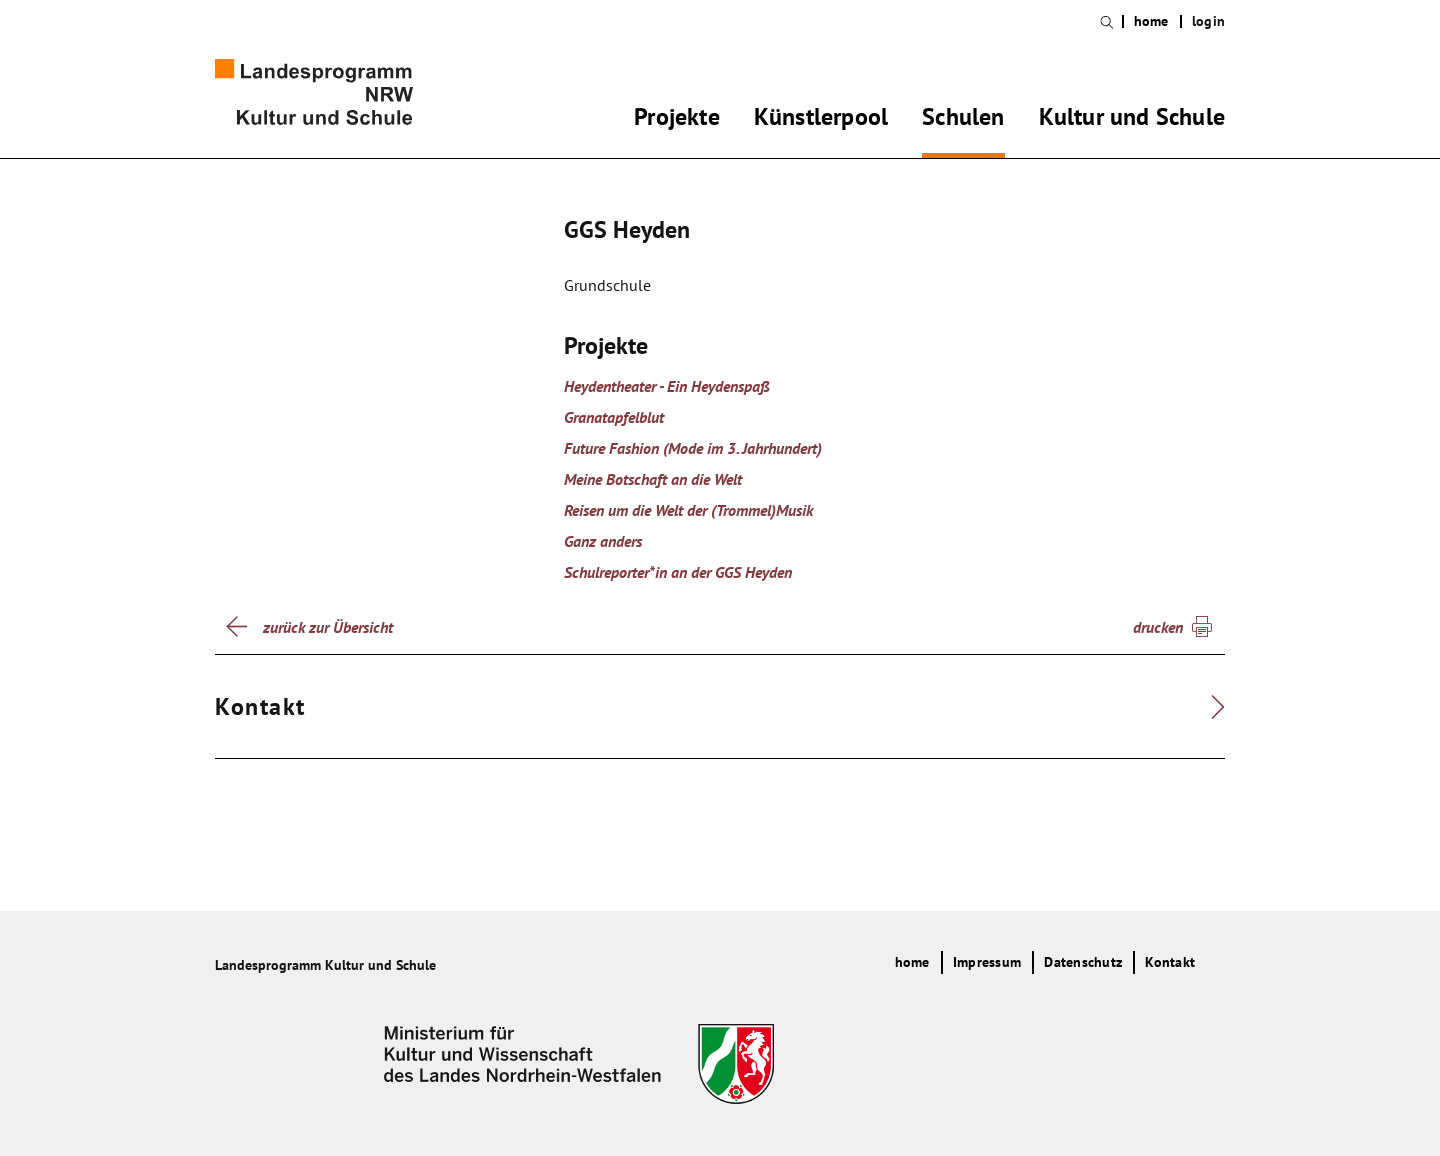 The height and width of the screenshot is (1156, 1440). Describe the element at coordinates (678, 572) in the screenshot. I see `Schulreporter*in an der GGS Heyden` at that location.